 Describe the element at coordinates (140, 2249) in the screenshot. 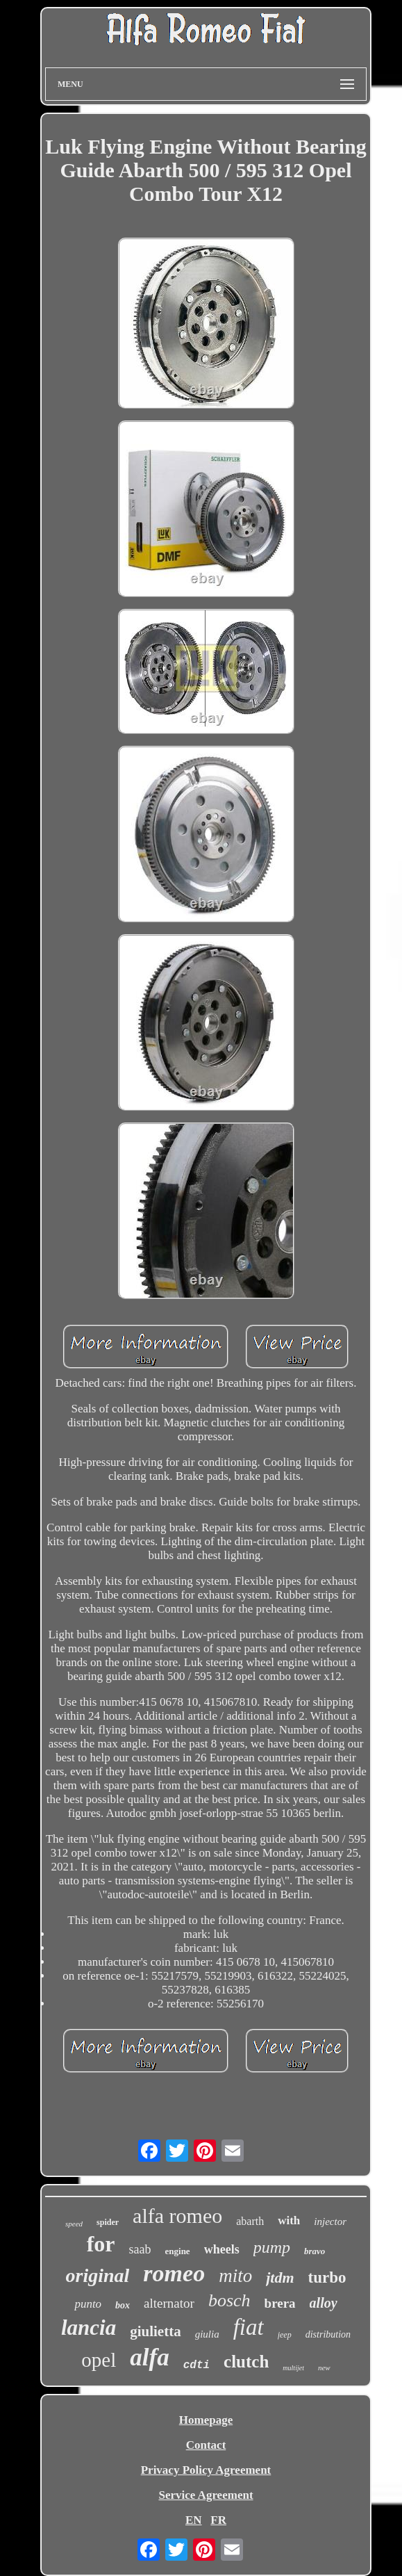

I see `saab` at that location.